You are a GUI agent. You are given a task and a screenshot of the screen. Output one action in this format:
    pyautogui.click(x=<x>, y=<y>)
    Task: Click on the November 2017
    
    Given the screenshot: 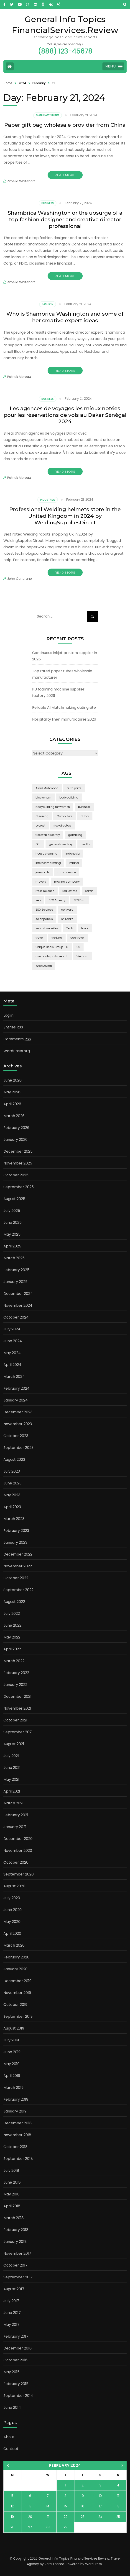 What is the action you would take?
    pyautogui.click(x=17, y=2253)
    